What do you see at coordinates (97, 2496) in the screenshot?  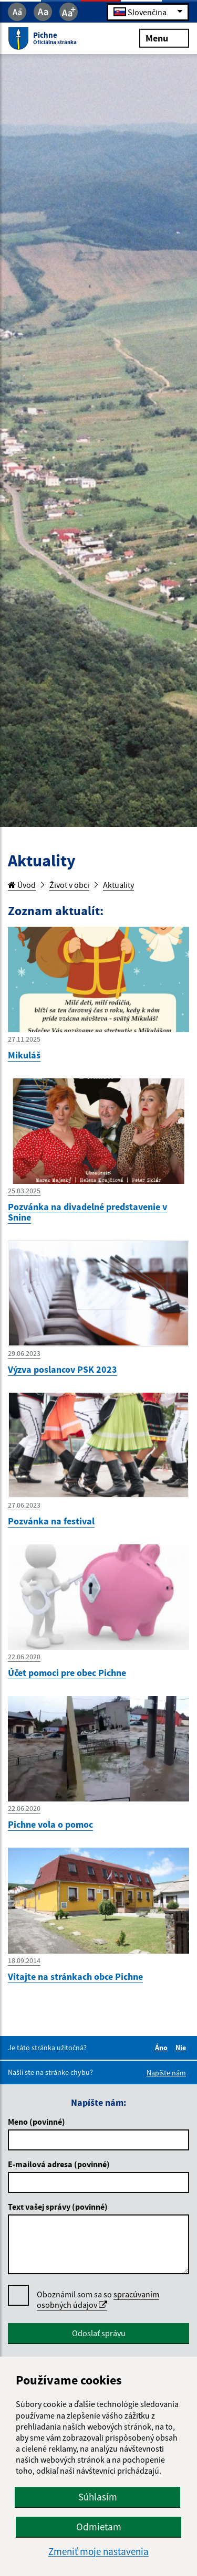 I see `Súhlasím [button]` at bounding box center [97, 2496].